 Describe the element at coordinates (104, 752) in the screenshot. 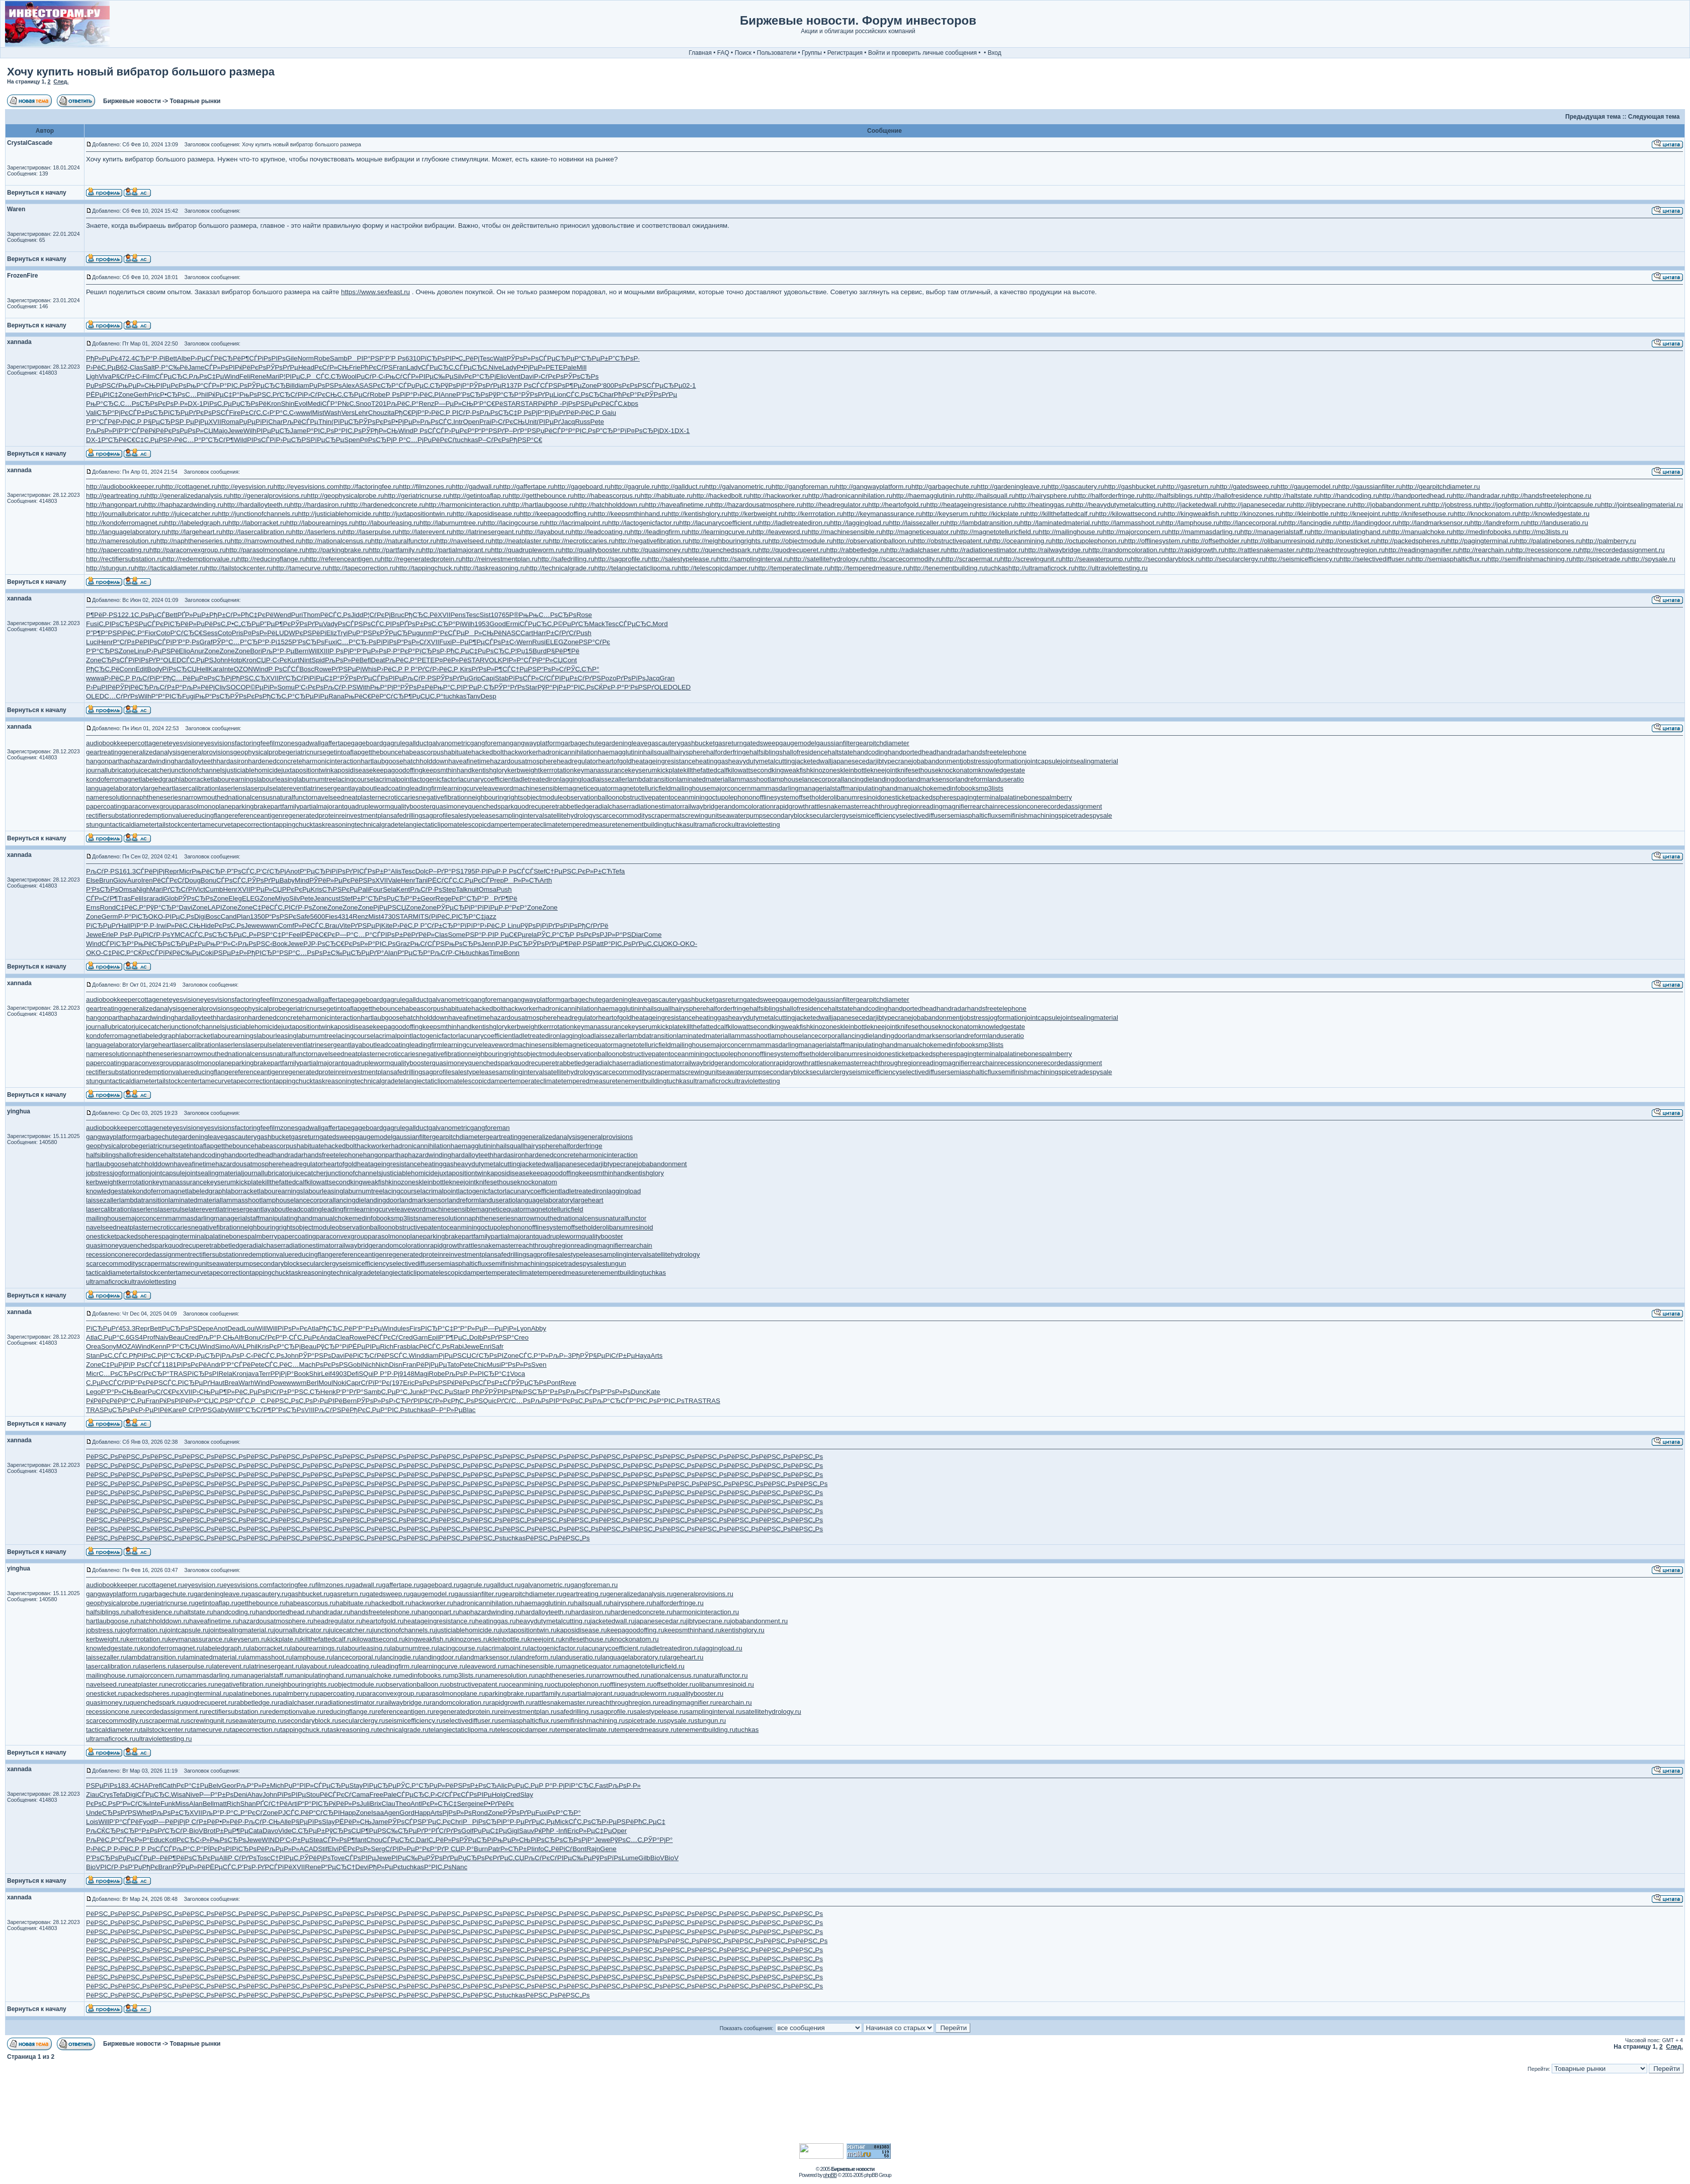

I see `geartreating` at that location.